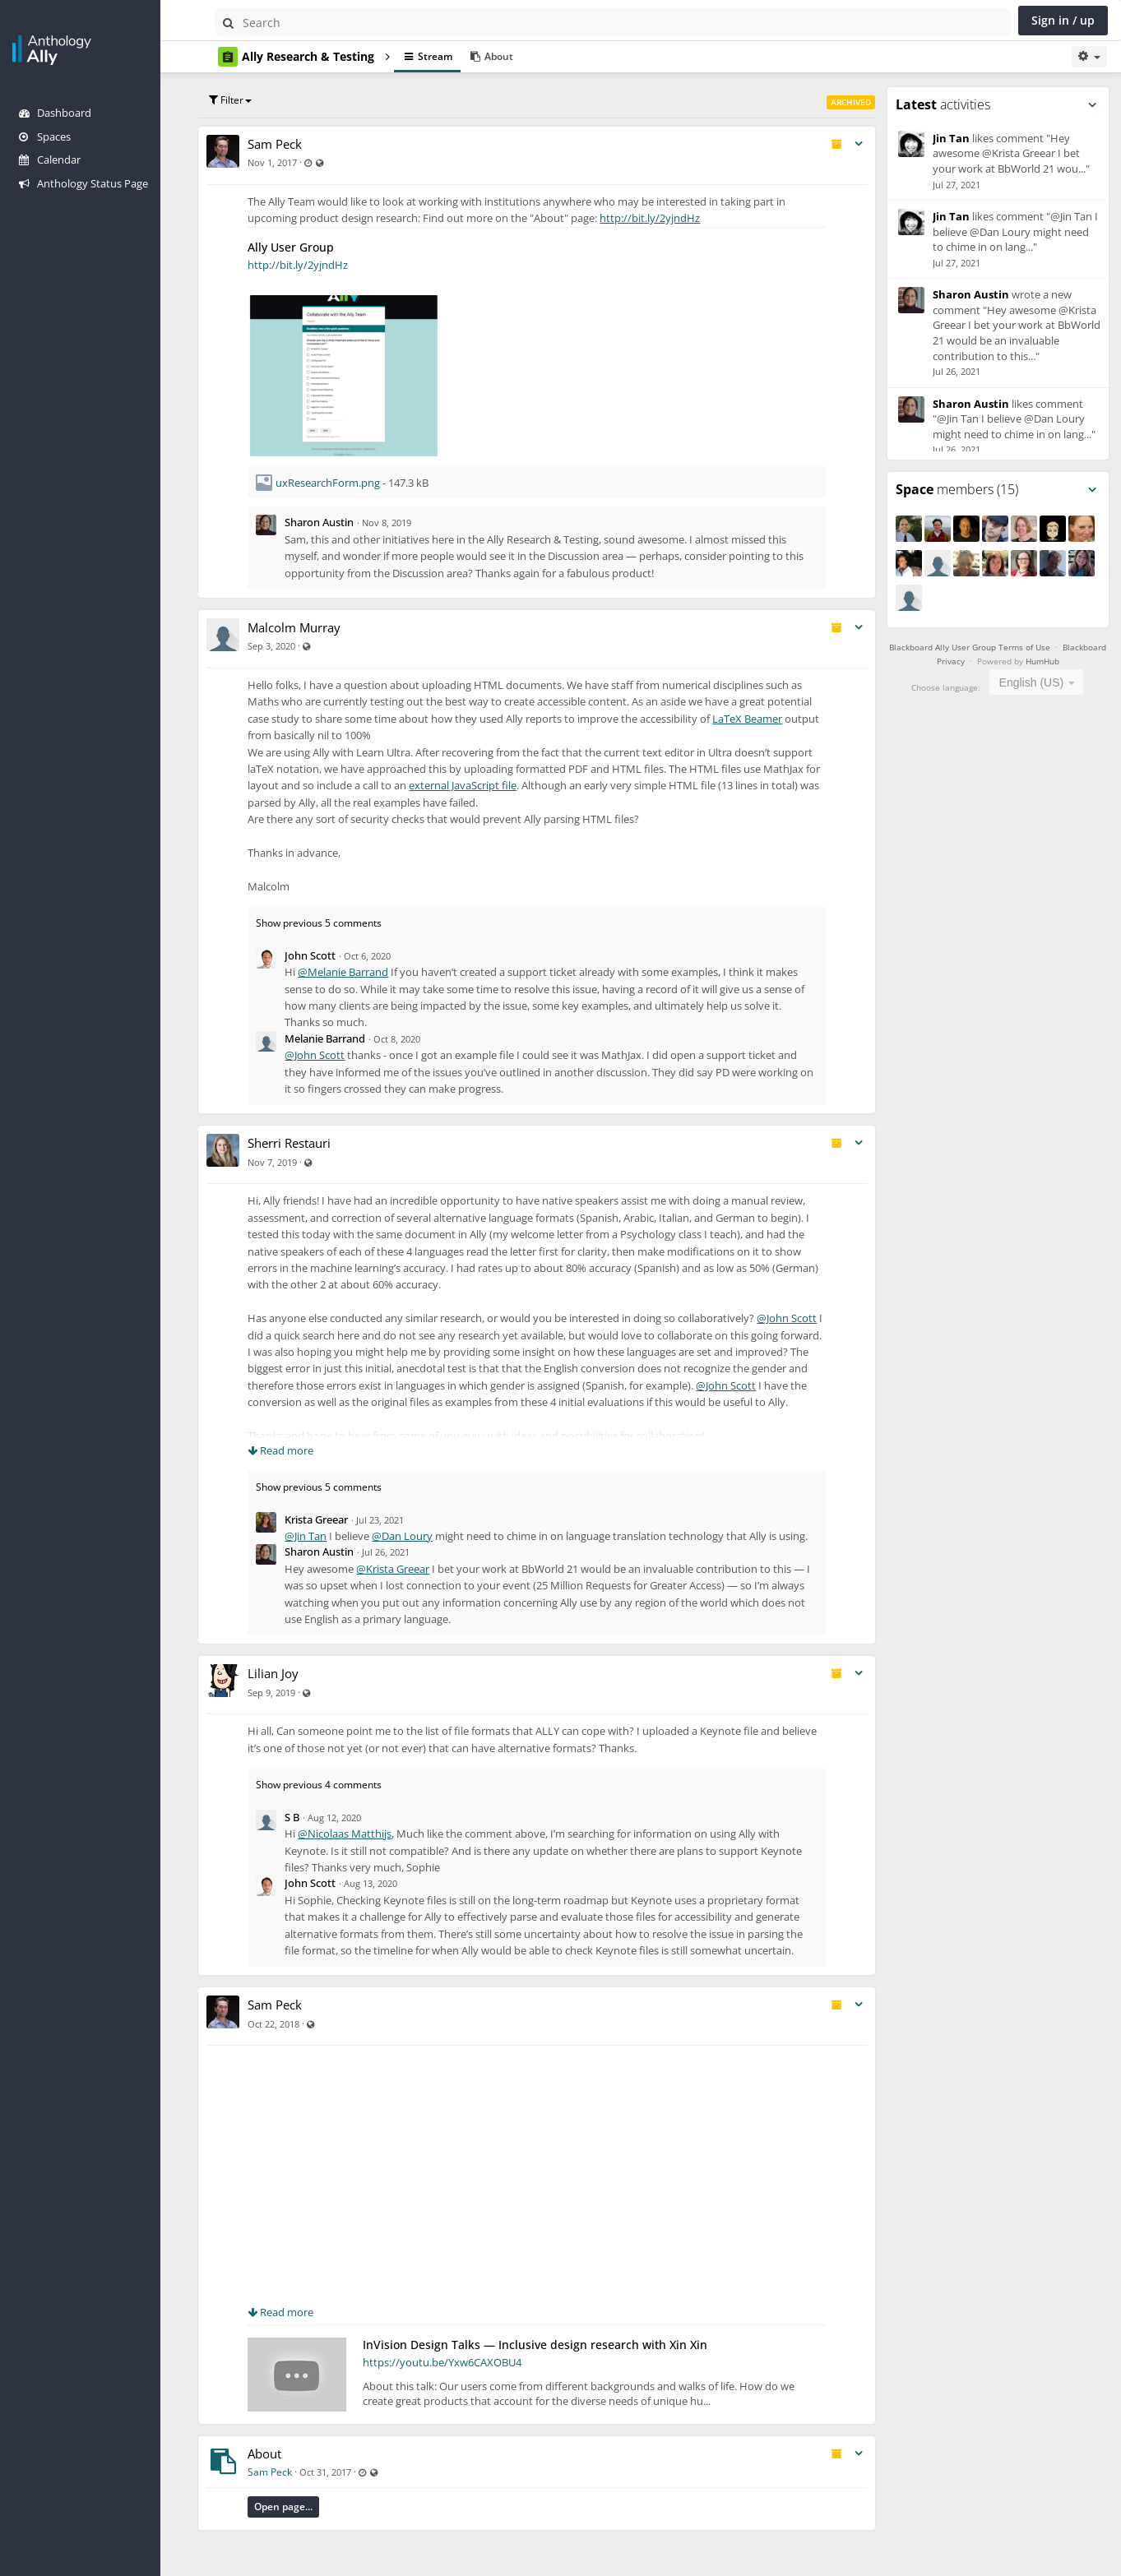 The height and width of the screenshot is (2576, 1121). I want to click on @Dan Loury, so click(421, 1535).